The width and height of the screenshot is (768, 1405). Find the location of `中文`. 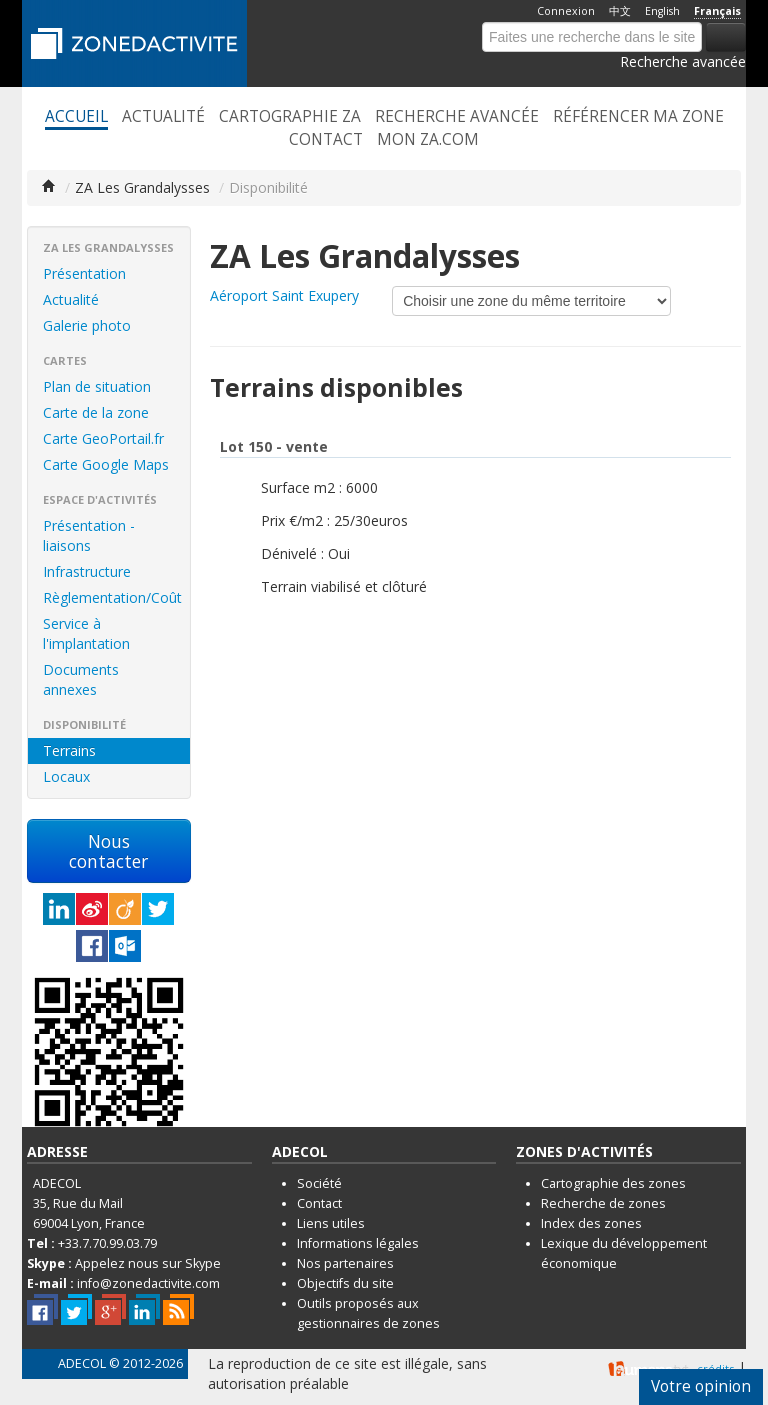

中文 is located at coordinates (620, 11).